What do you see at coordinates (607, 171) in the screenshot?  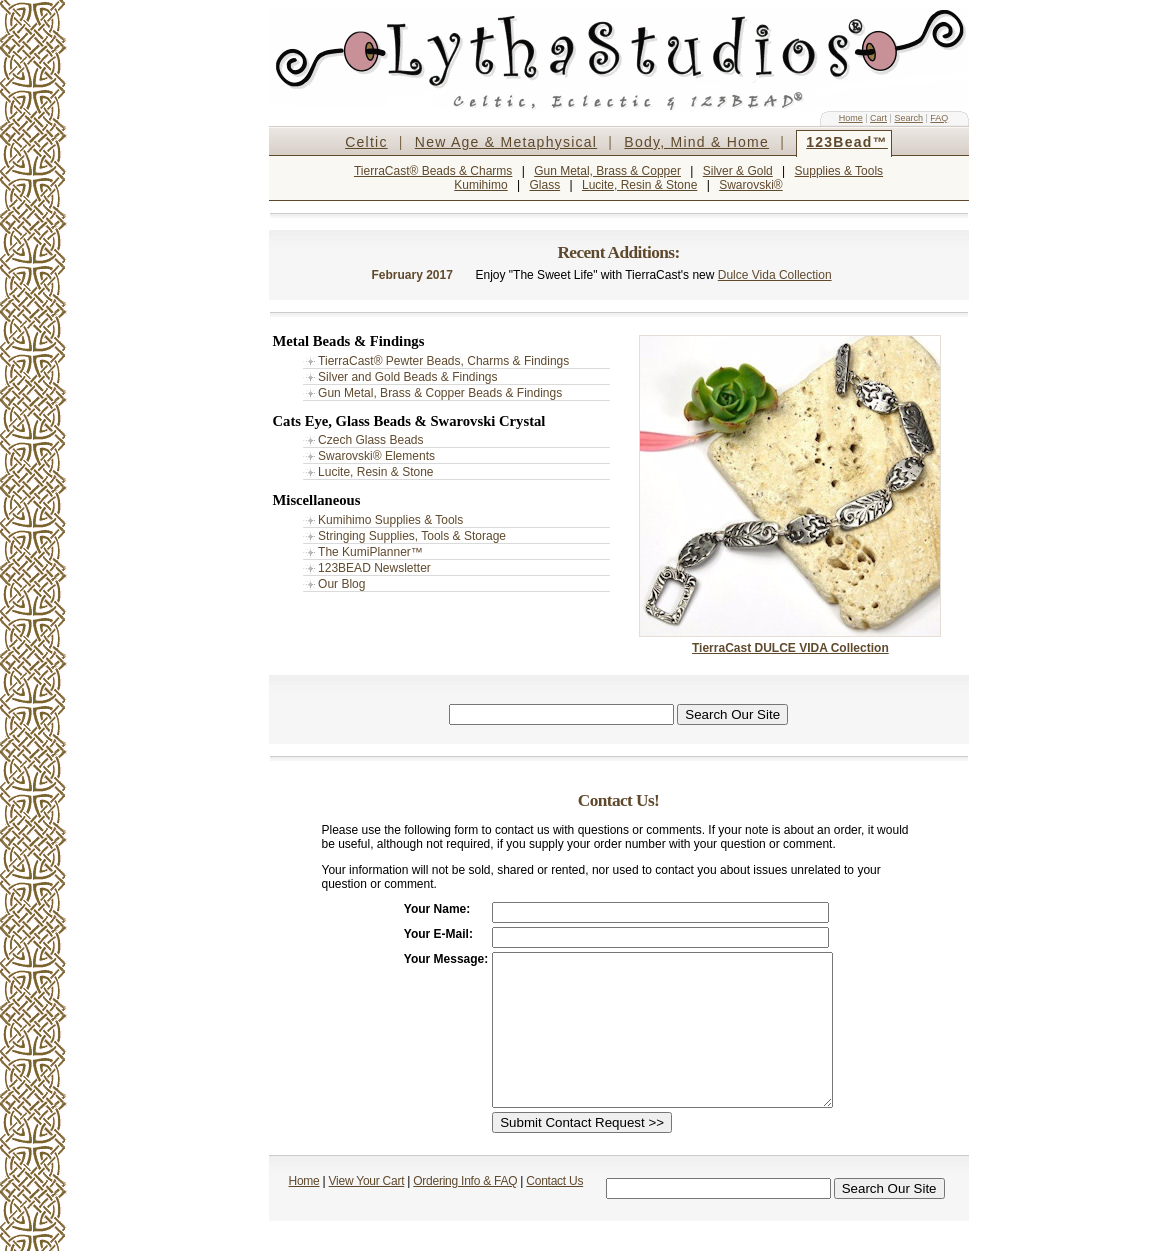 I see `Gun Metal, Brass & Copper` at bounding box center [607, 171].